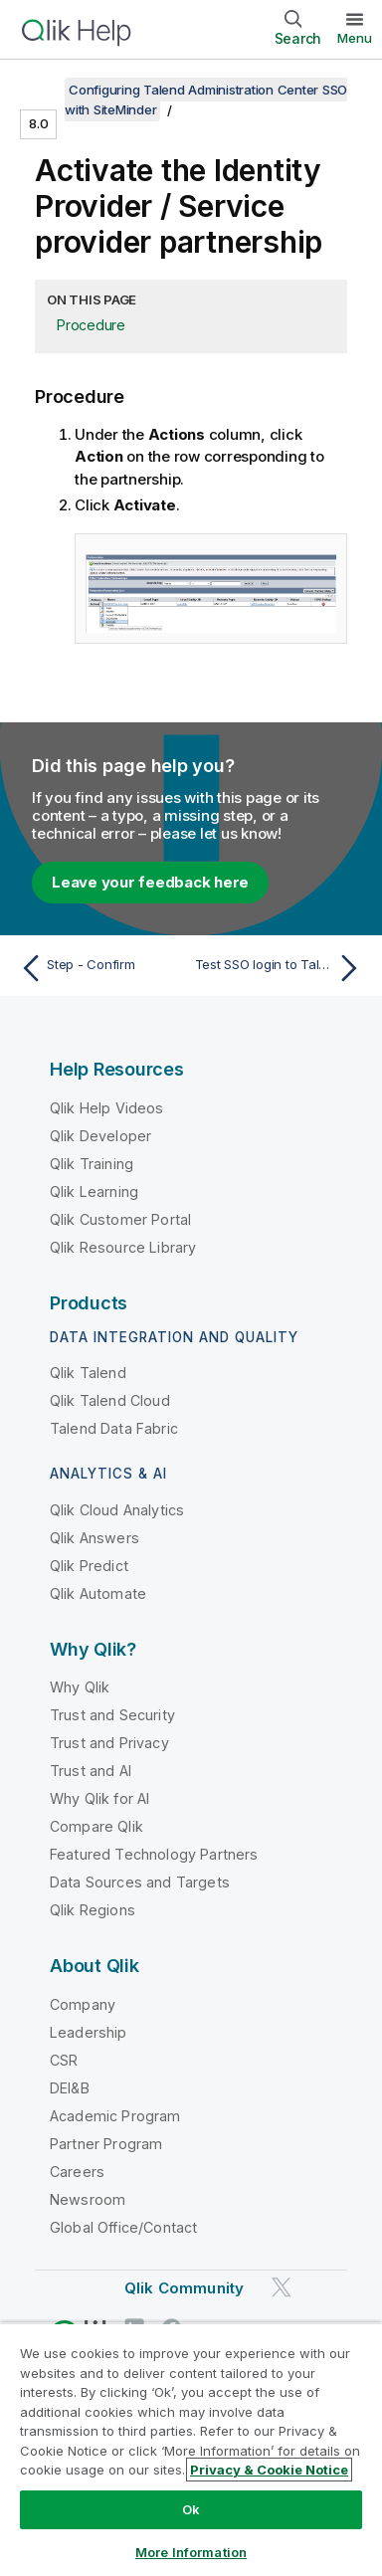  What do you see at coordinates (98, 1593) in the screenshot?
I see `Qlik Automate` at bounding box center [98, 1593].